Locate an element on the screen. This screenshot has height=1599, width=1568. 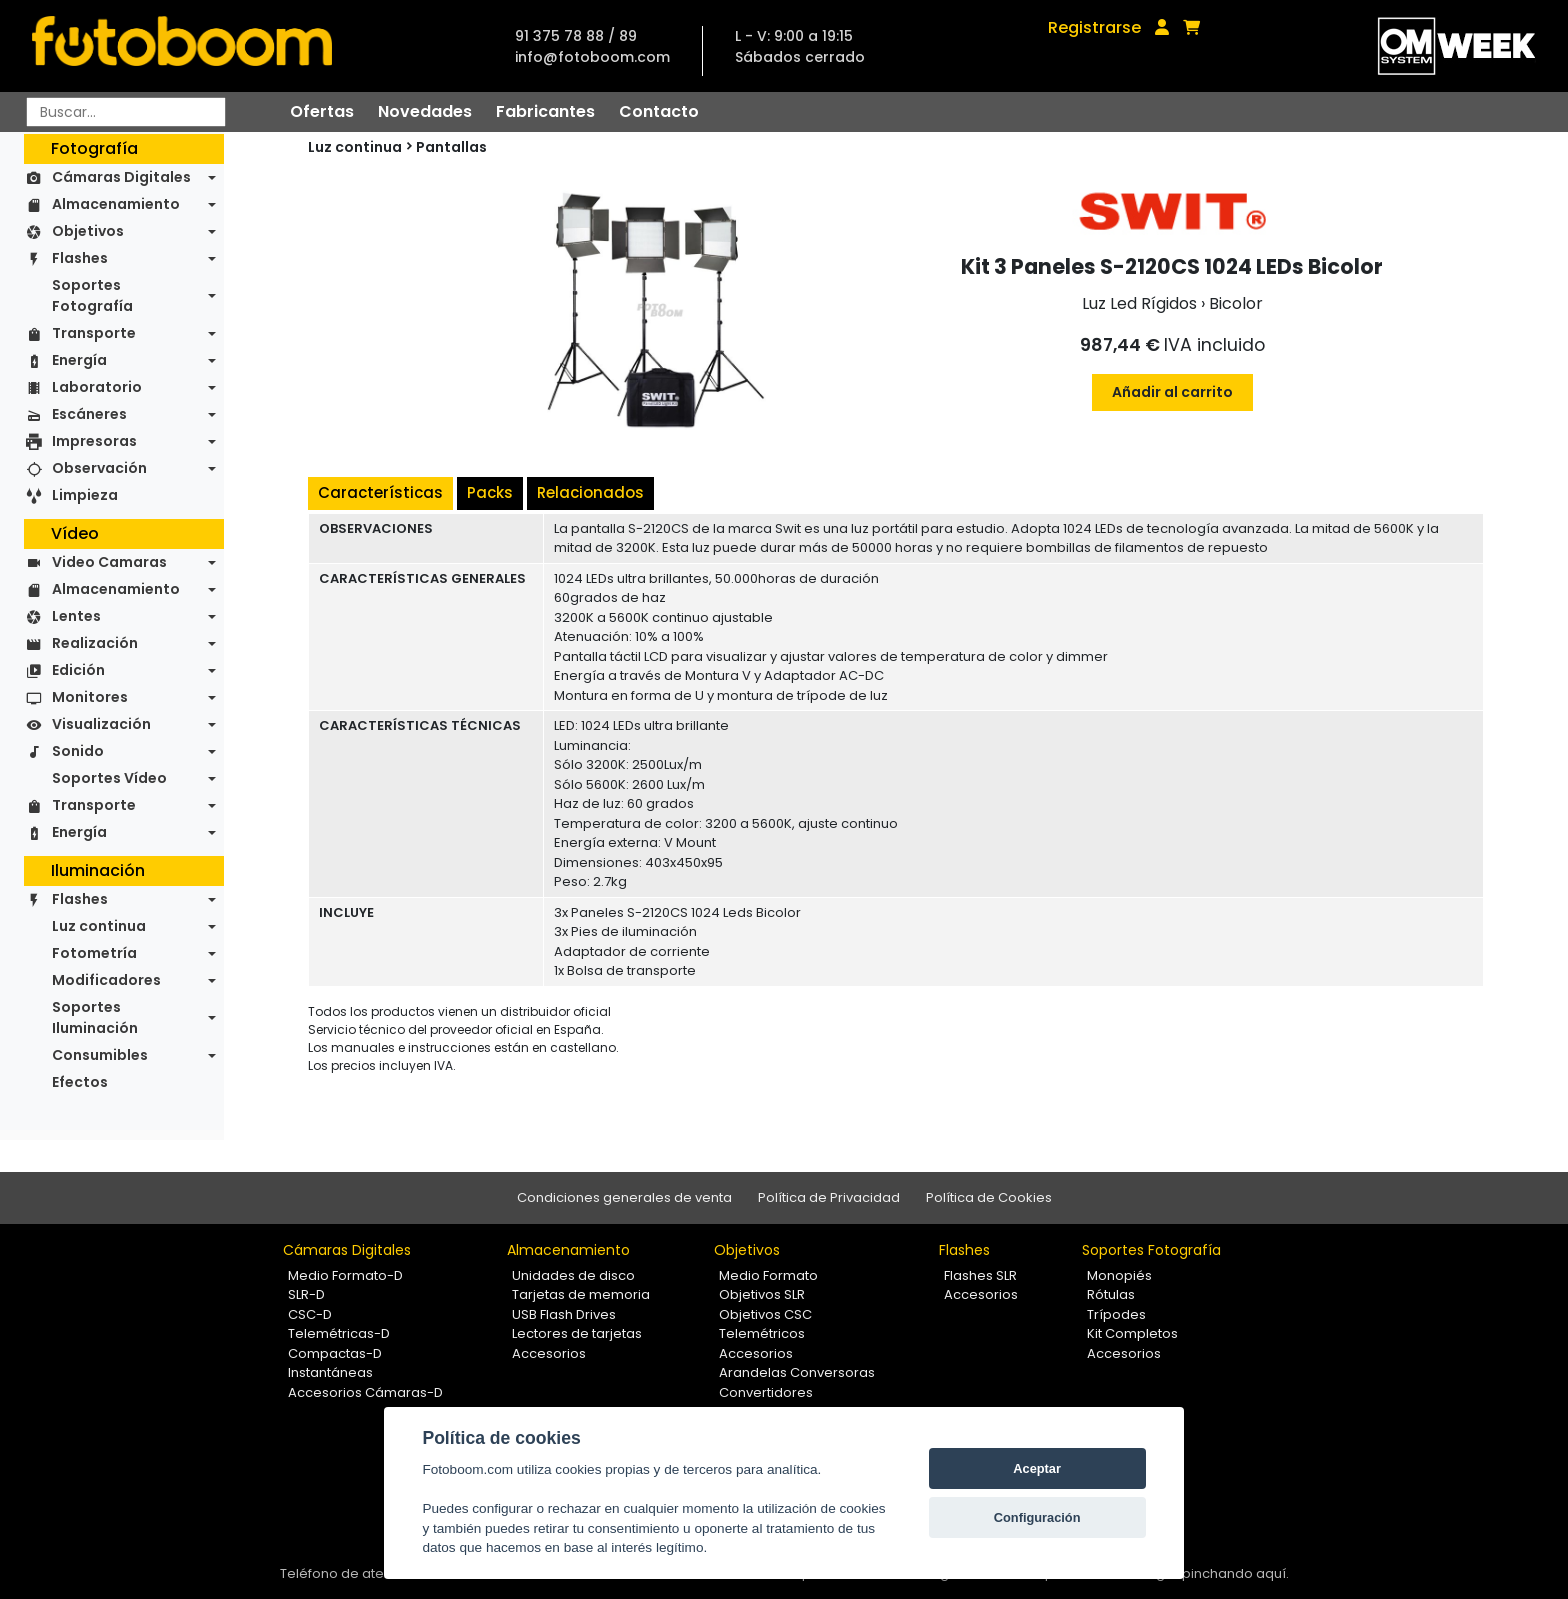
Kit Completos is located at coordinates (1132, 1333).